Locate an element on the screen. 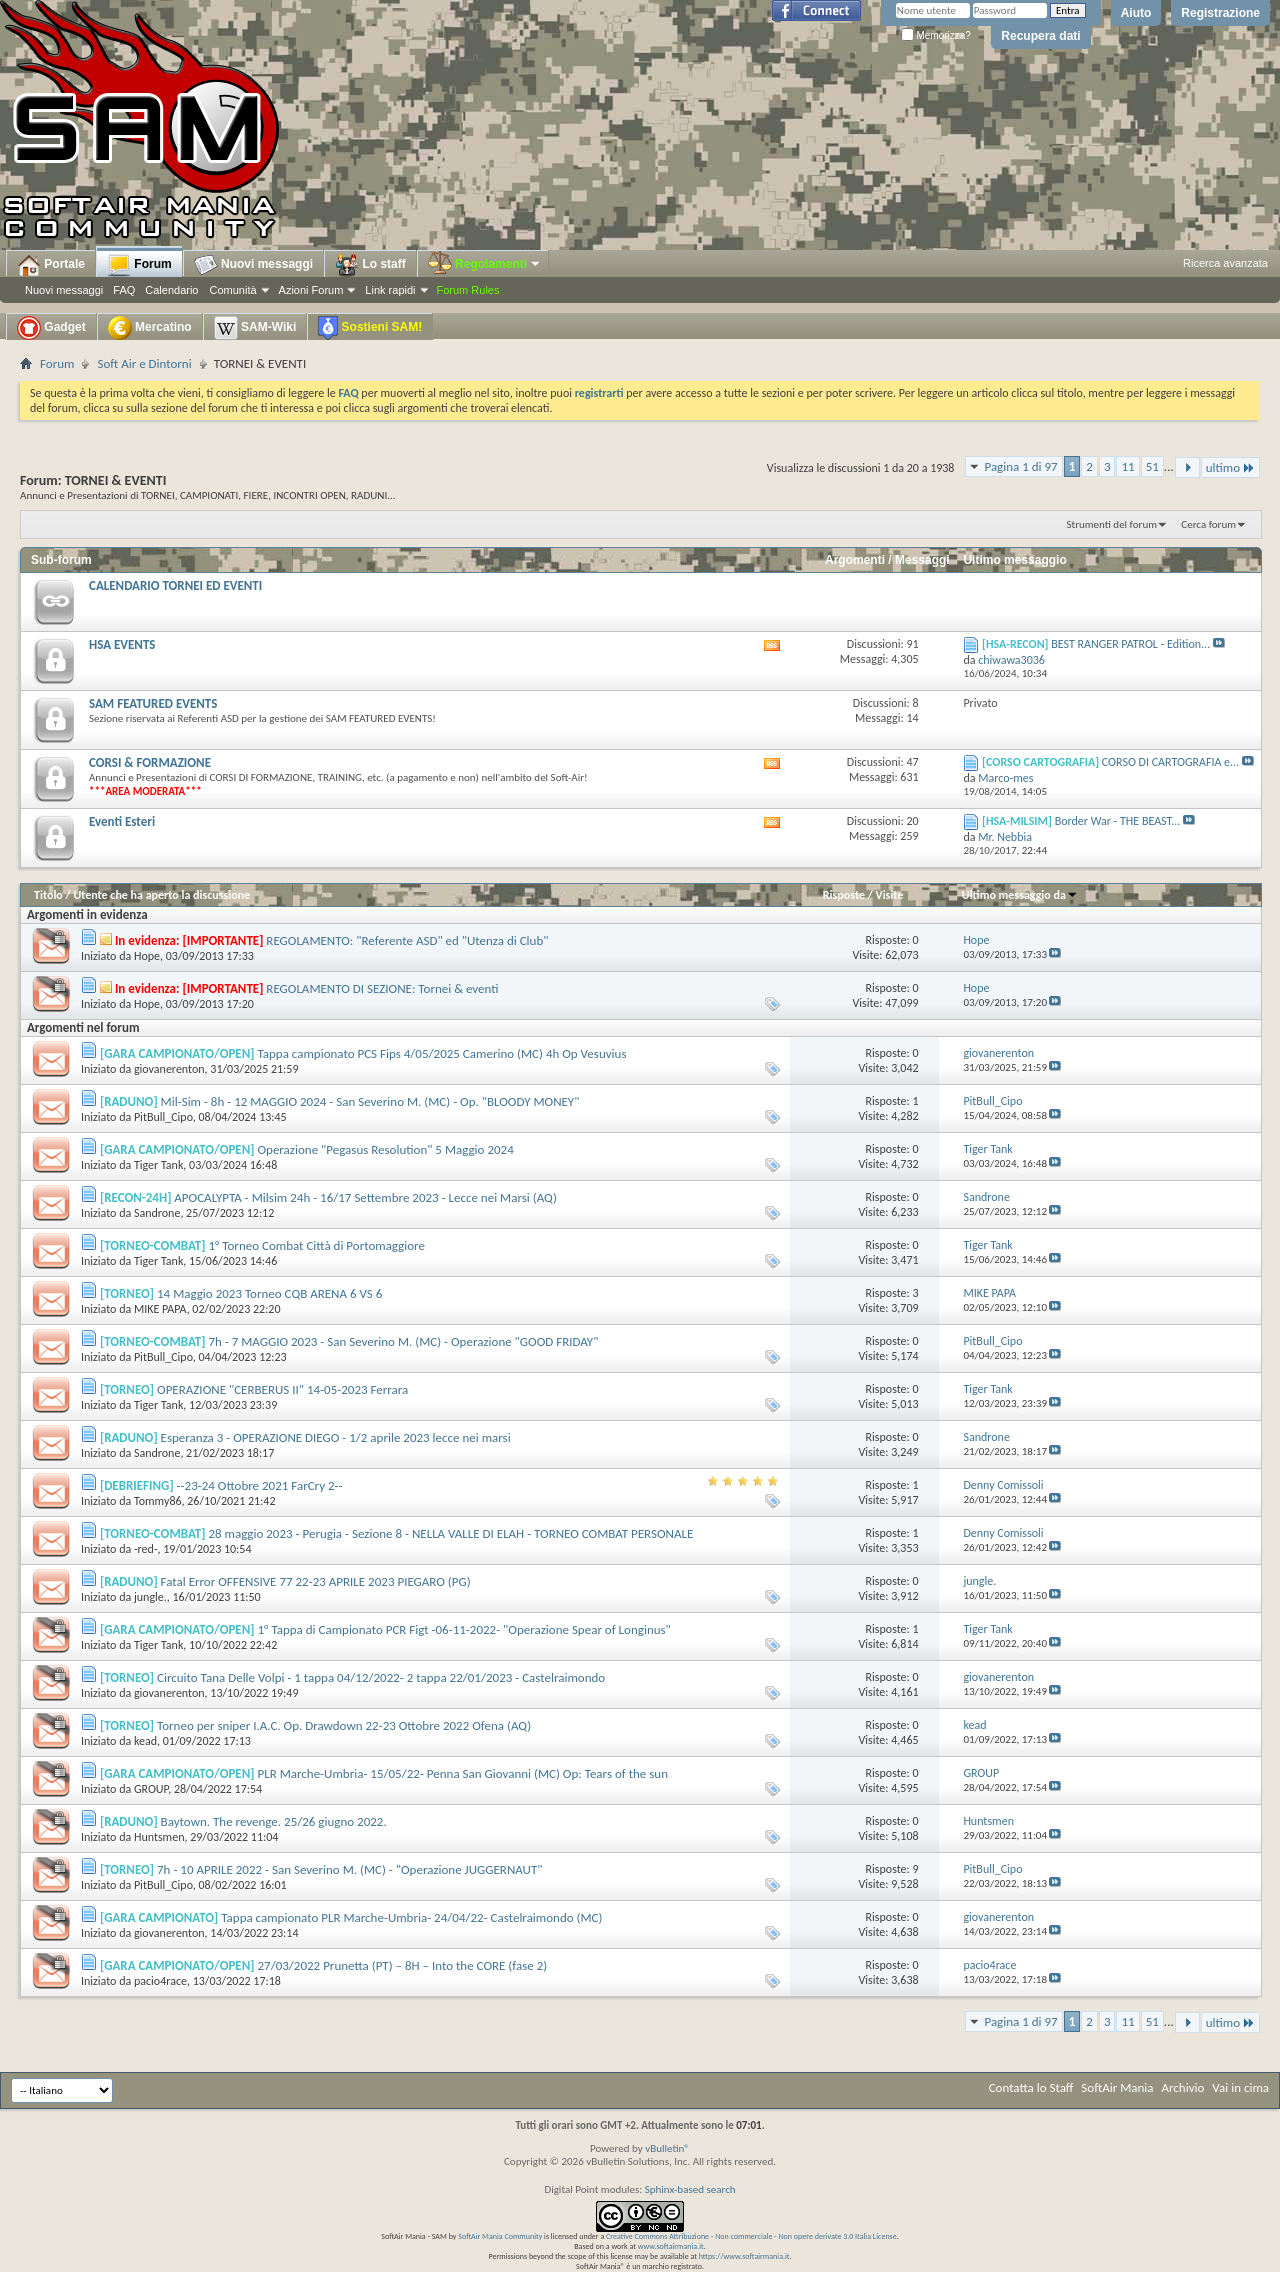 The image size is (1280, 2272). Torneo per sniper I.A.C. Op. Drawdown 22-23 Ottobre 2022 Ofena (AQ) is located at coordinates (344, 1725).